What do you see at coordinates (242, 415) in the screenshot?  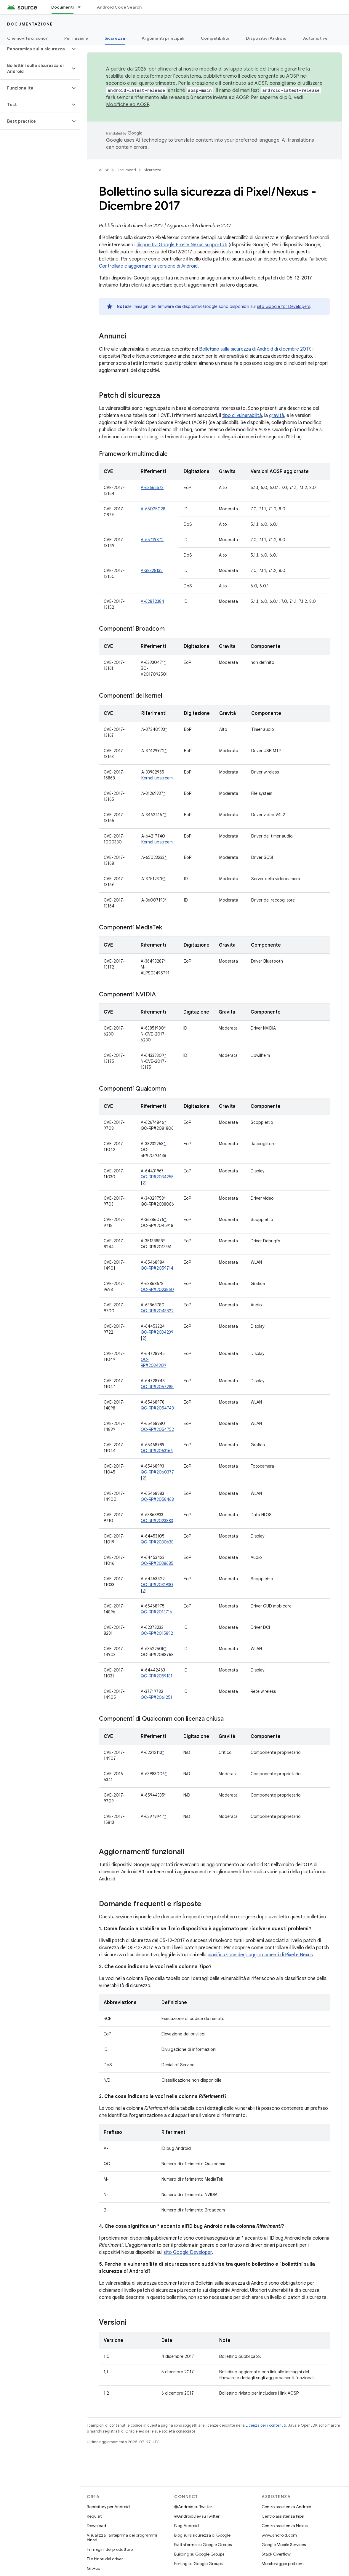 I see `tipo di vulnerabilità` at bounding box center [242, 415].